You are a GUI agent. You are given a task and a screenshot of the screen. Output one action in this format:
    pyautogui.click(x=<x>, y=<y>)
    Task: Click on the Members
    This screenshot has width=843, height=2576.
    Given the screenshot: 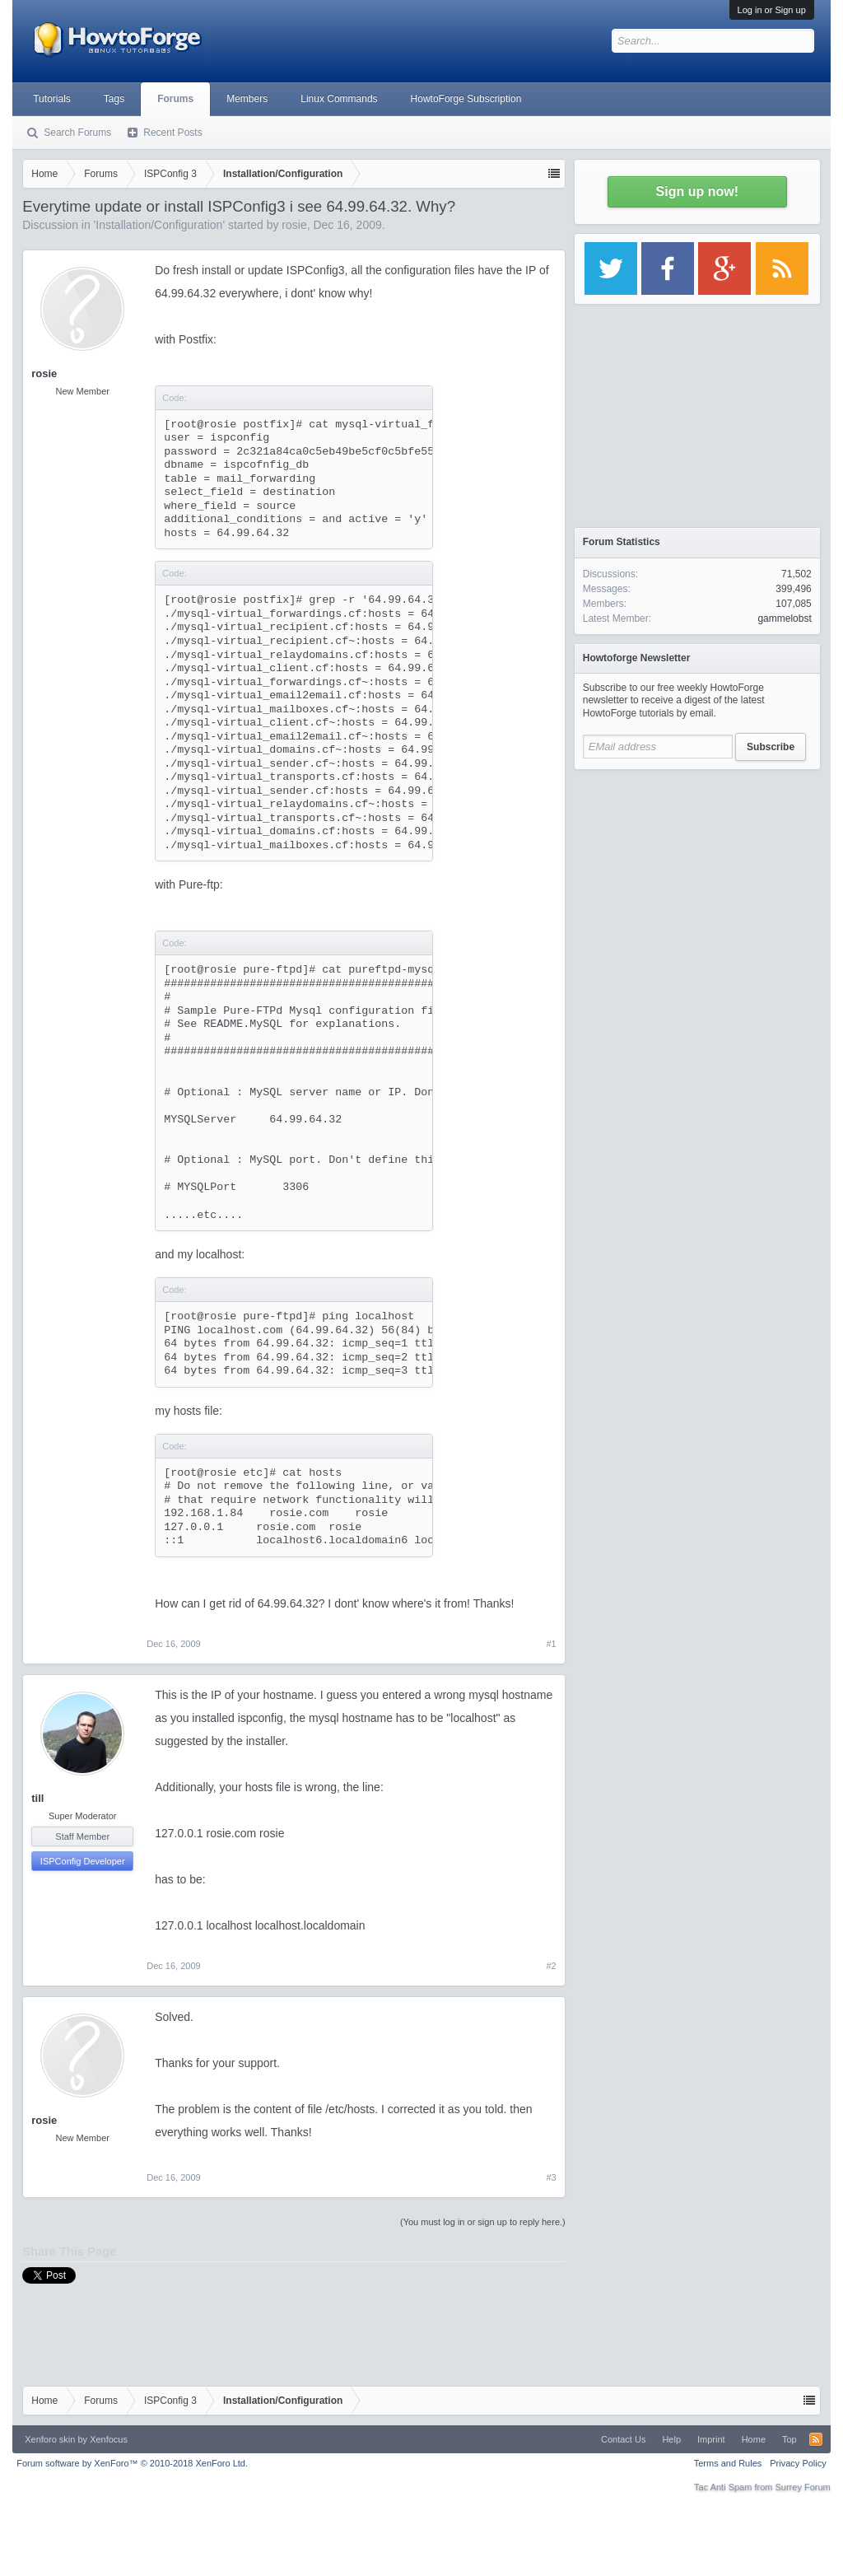 What is the action you would take?
    pyautogui.click(x=247, y=99)
    